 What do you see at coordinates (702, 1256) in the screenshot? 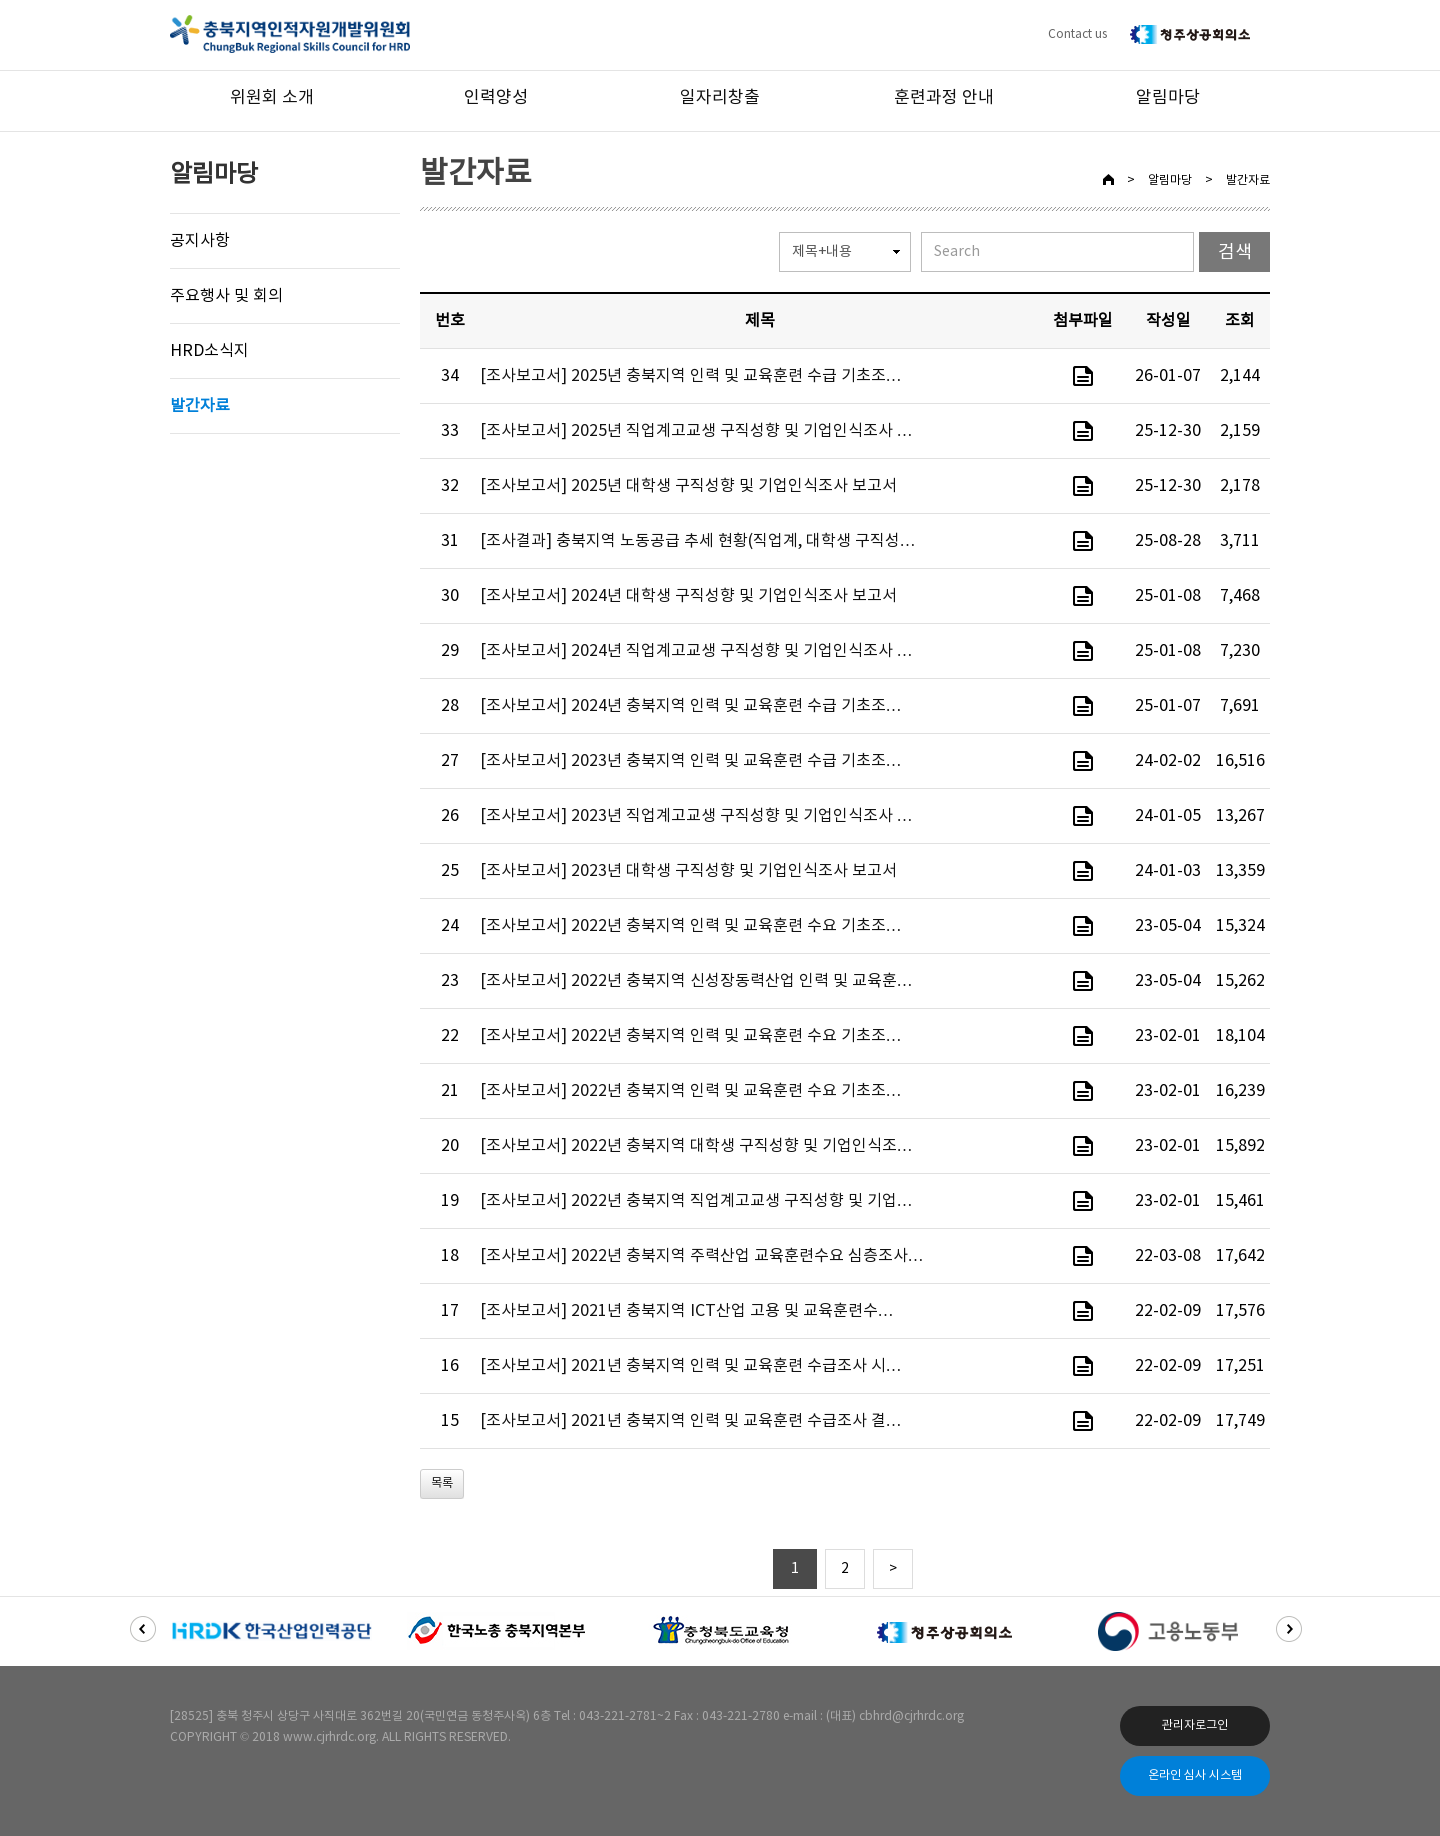
I see `[조사보고서] 2022년 충북지역 주력산업 교육훈련수요 심층조사…` at bounding box center [702, 1256].